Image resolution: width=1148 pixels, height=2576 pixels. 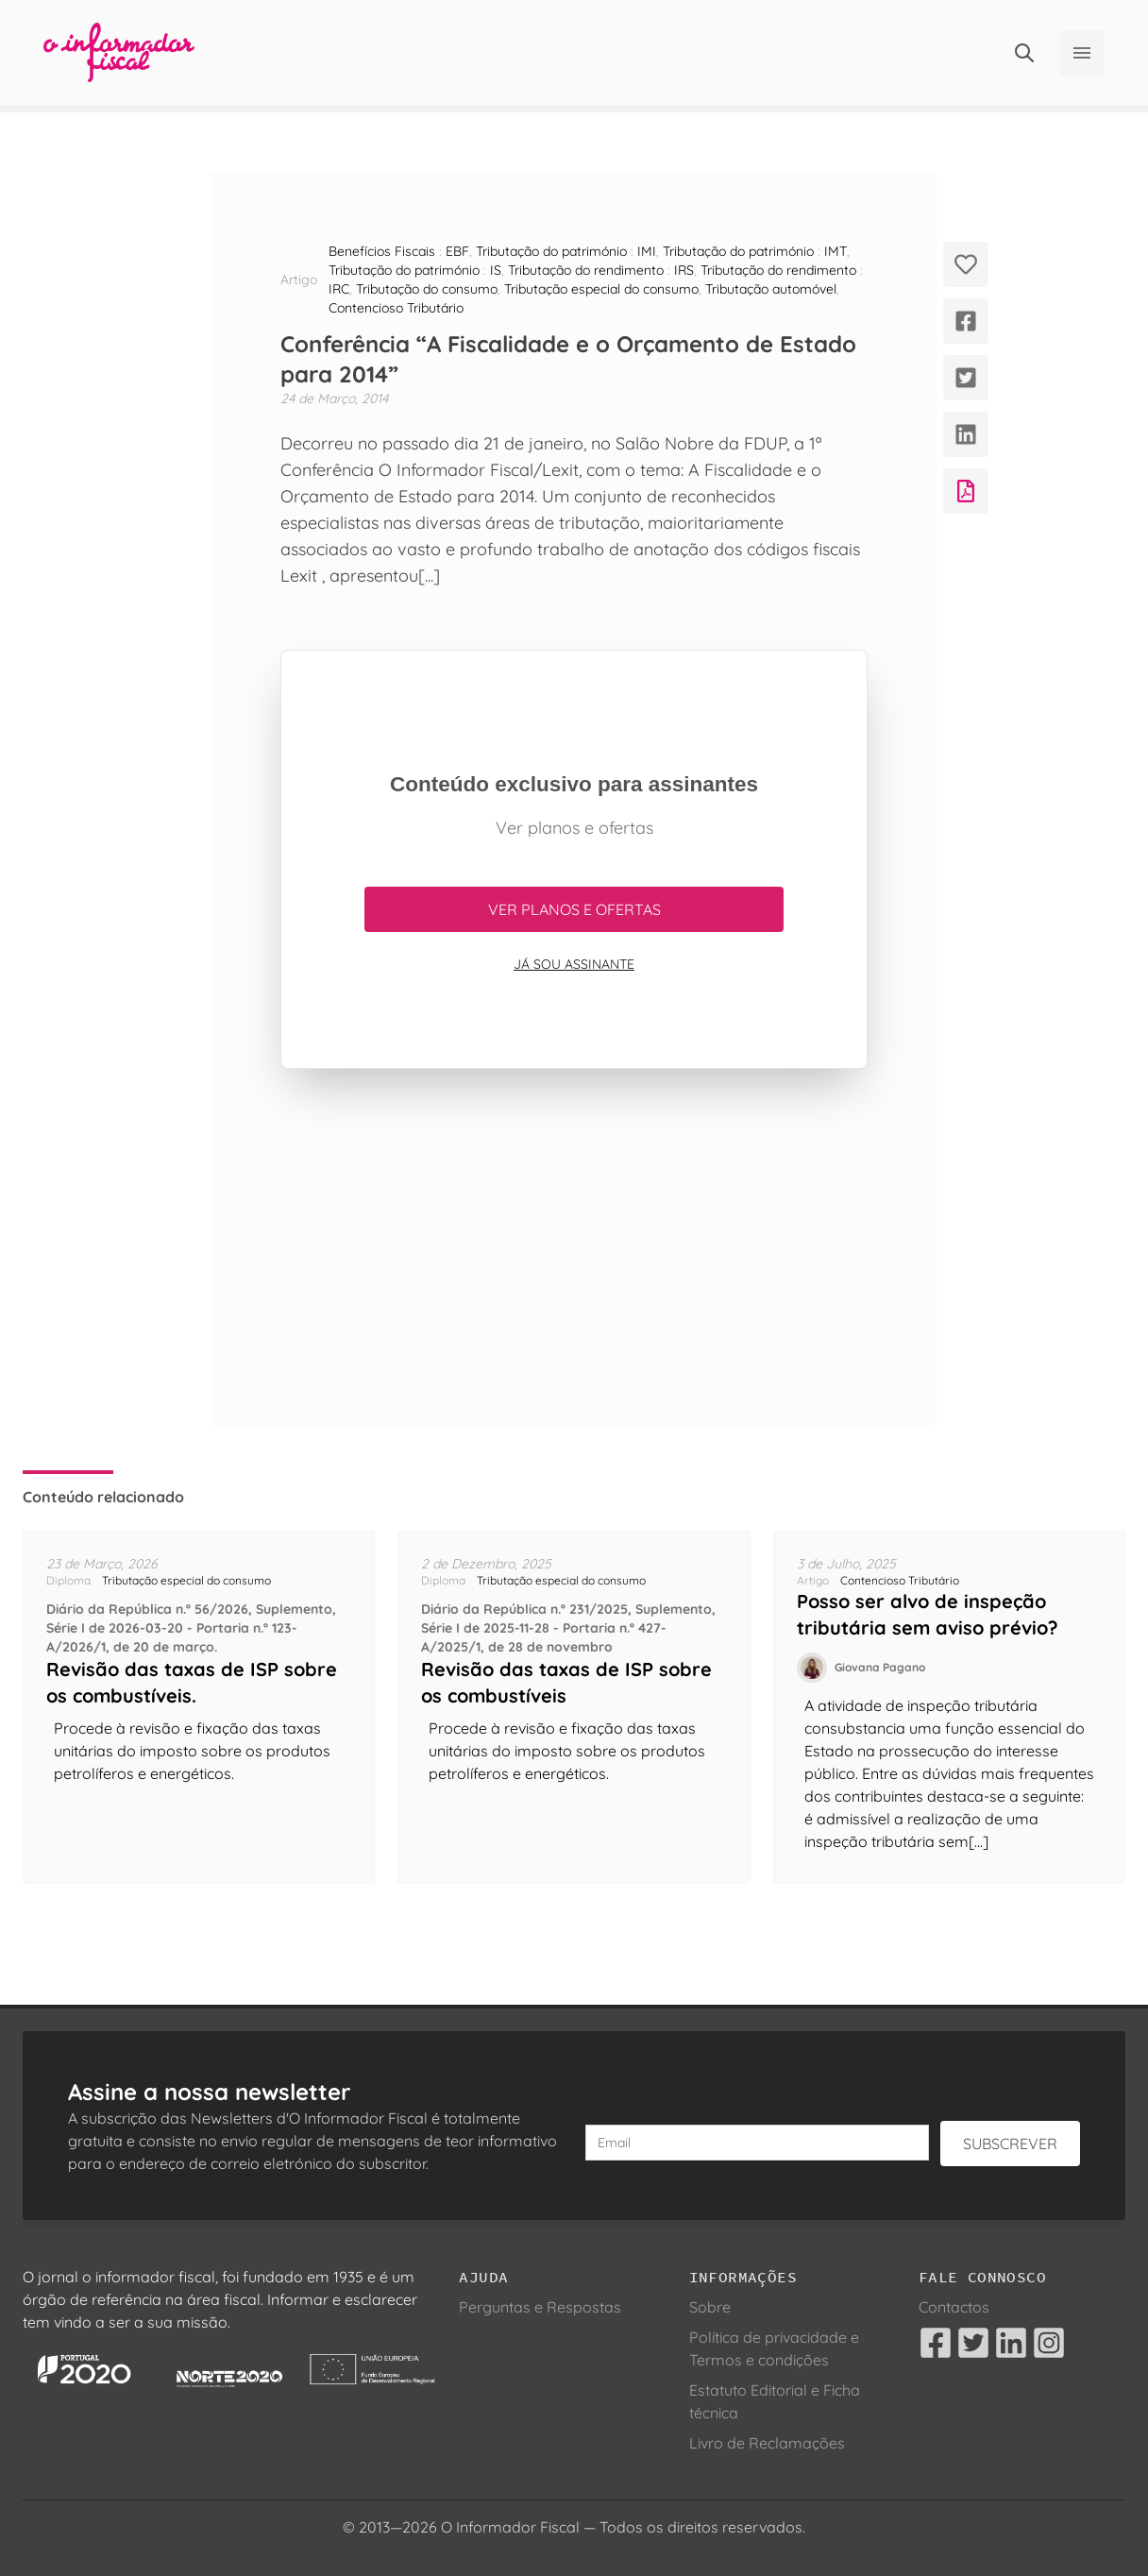 I want to click on Tributação especial do consumo, so click(x=601, y=288).